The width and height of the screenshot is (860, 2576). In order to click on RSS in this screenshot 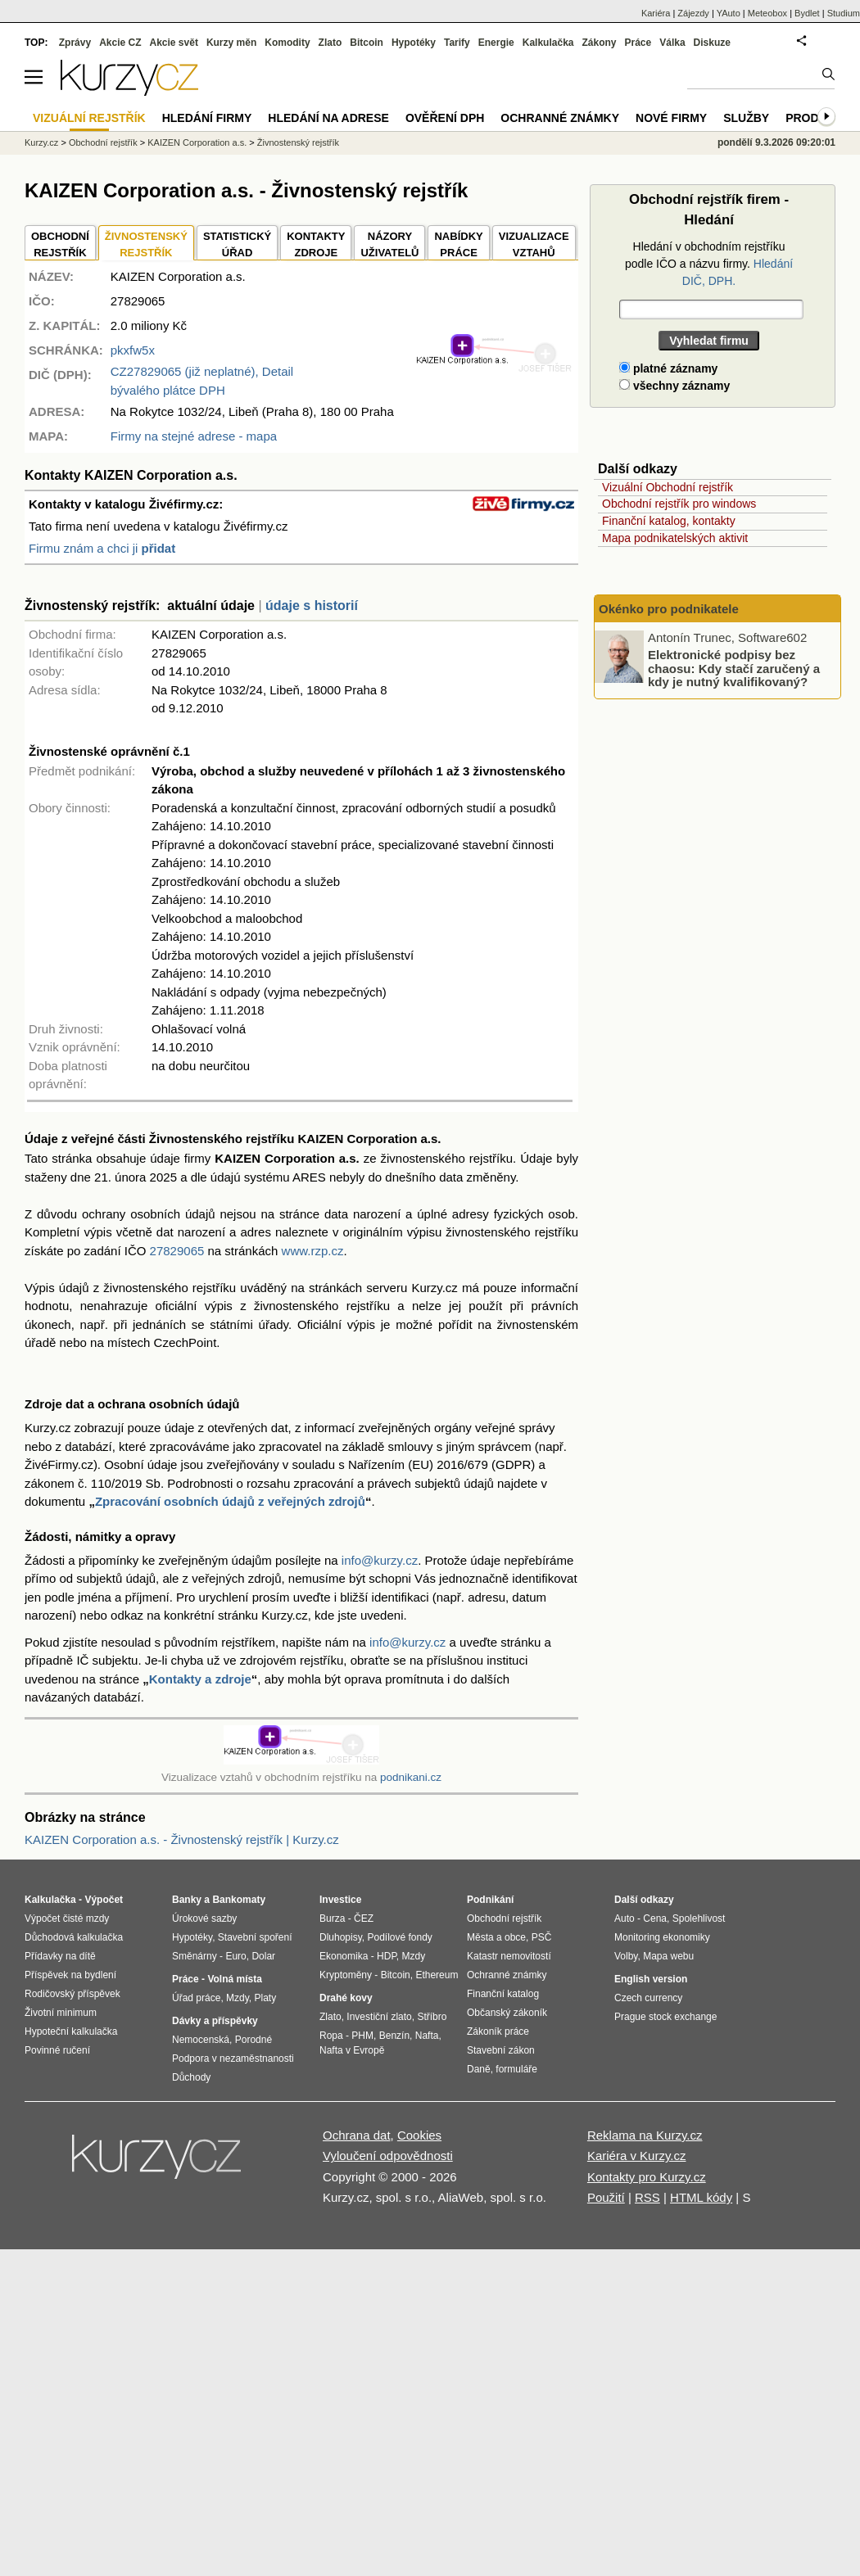, I will do `click(647, 2197)`.